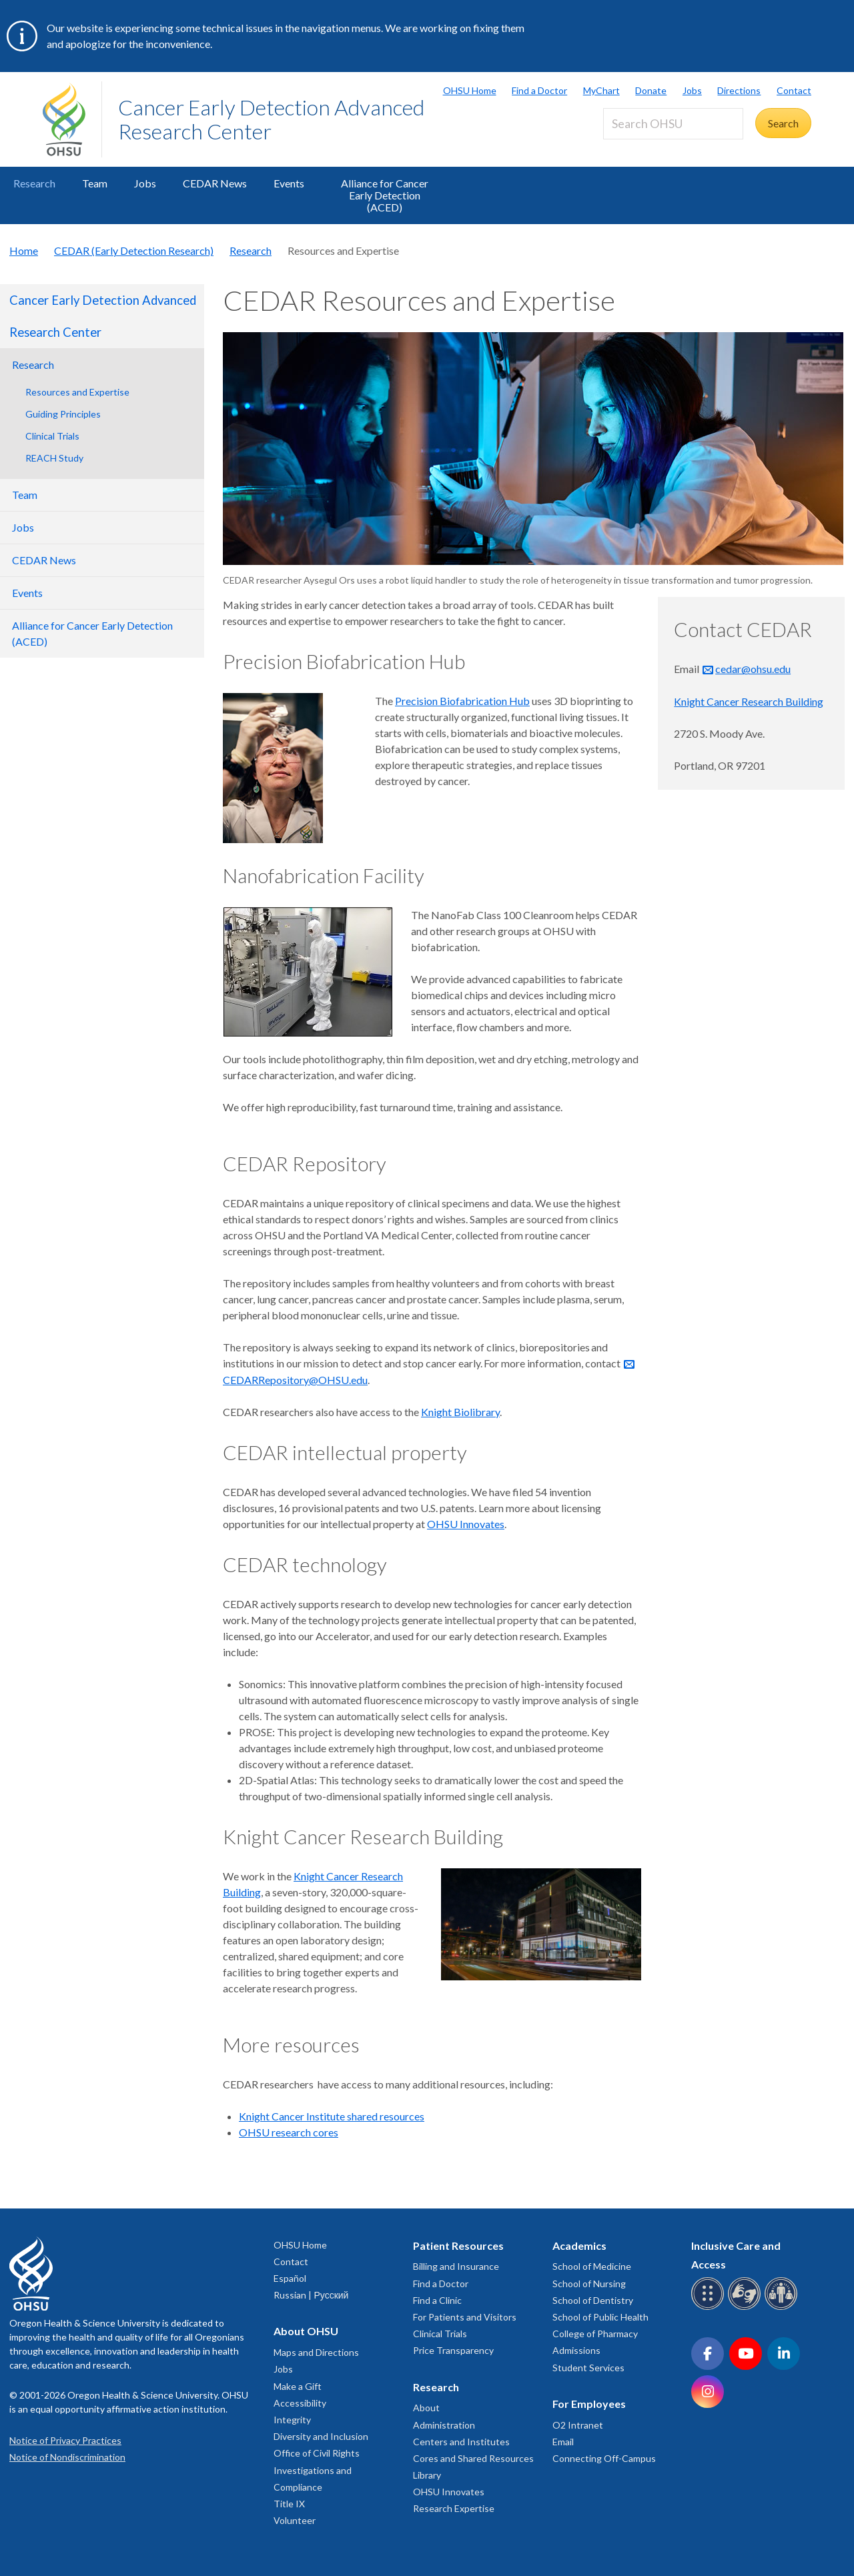 The width and height of the screenshot is (854, 2576). What do you see at coordinates (563, 2441) in the screenshot?
I see `Email` at bounding box center [563, 2441].